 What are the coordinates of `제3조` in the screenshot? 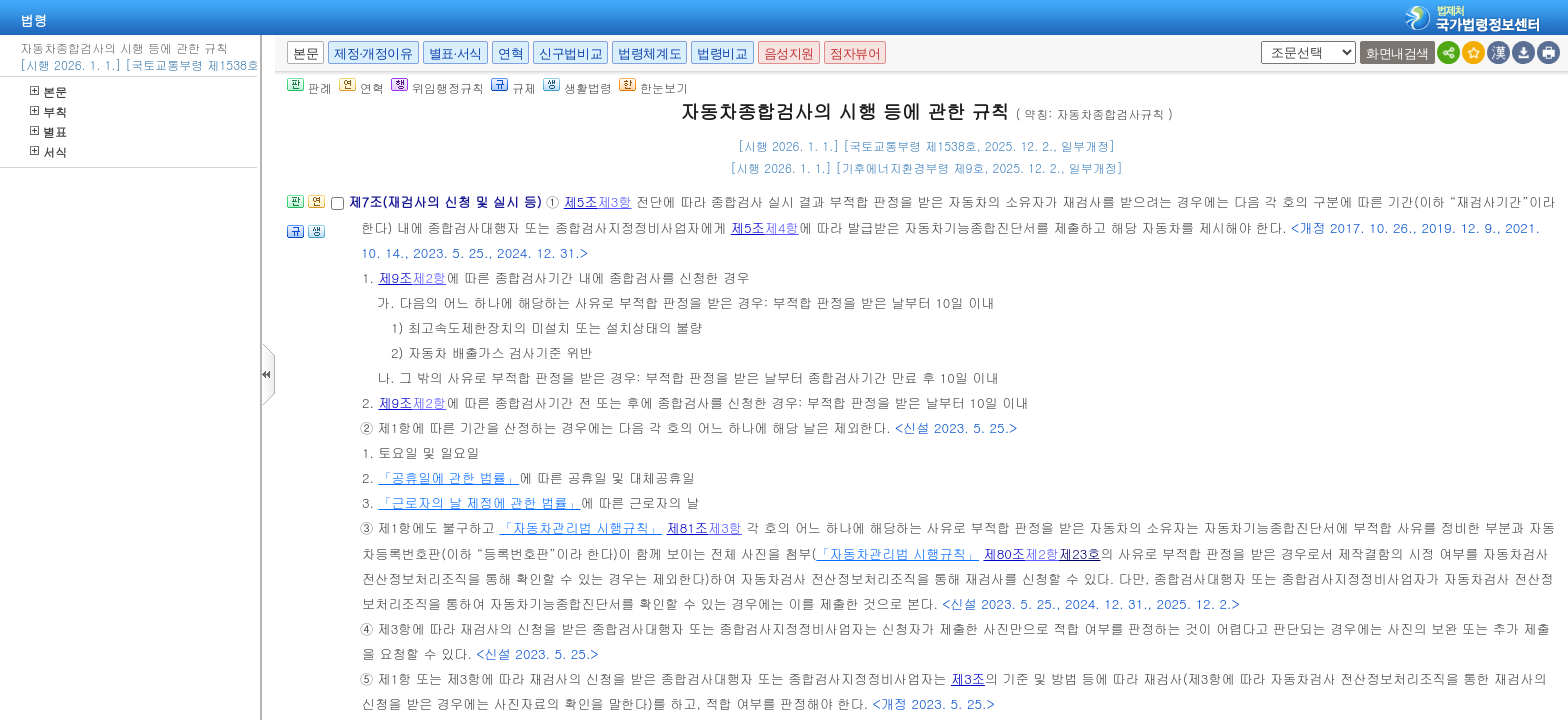 It's located at (968, 678).